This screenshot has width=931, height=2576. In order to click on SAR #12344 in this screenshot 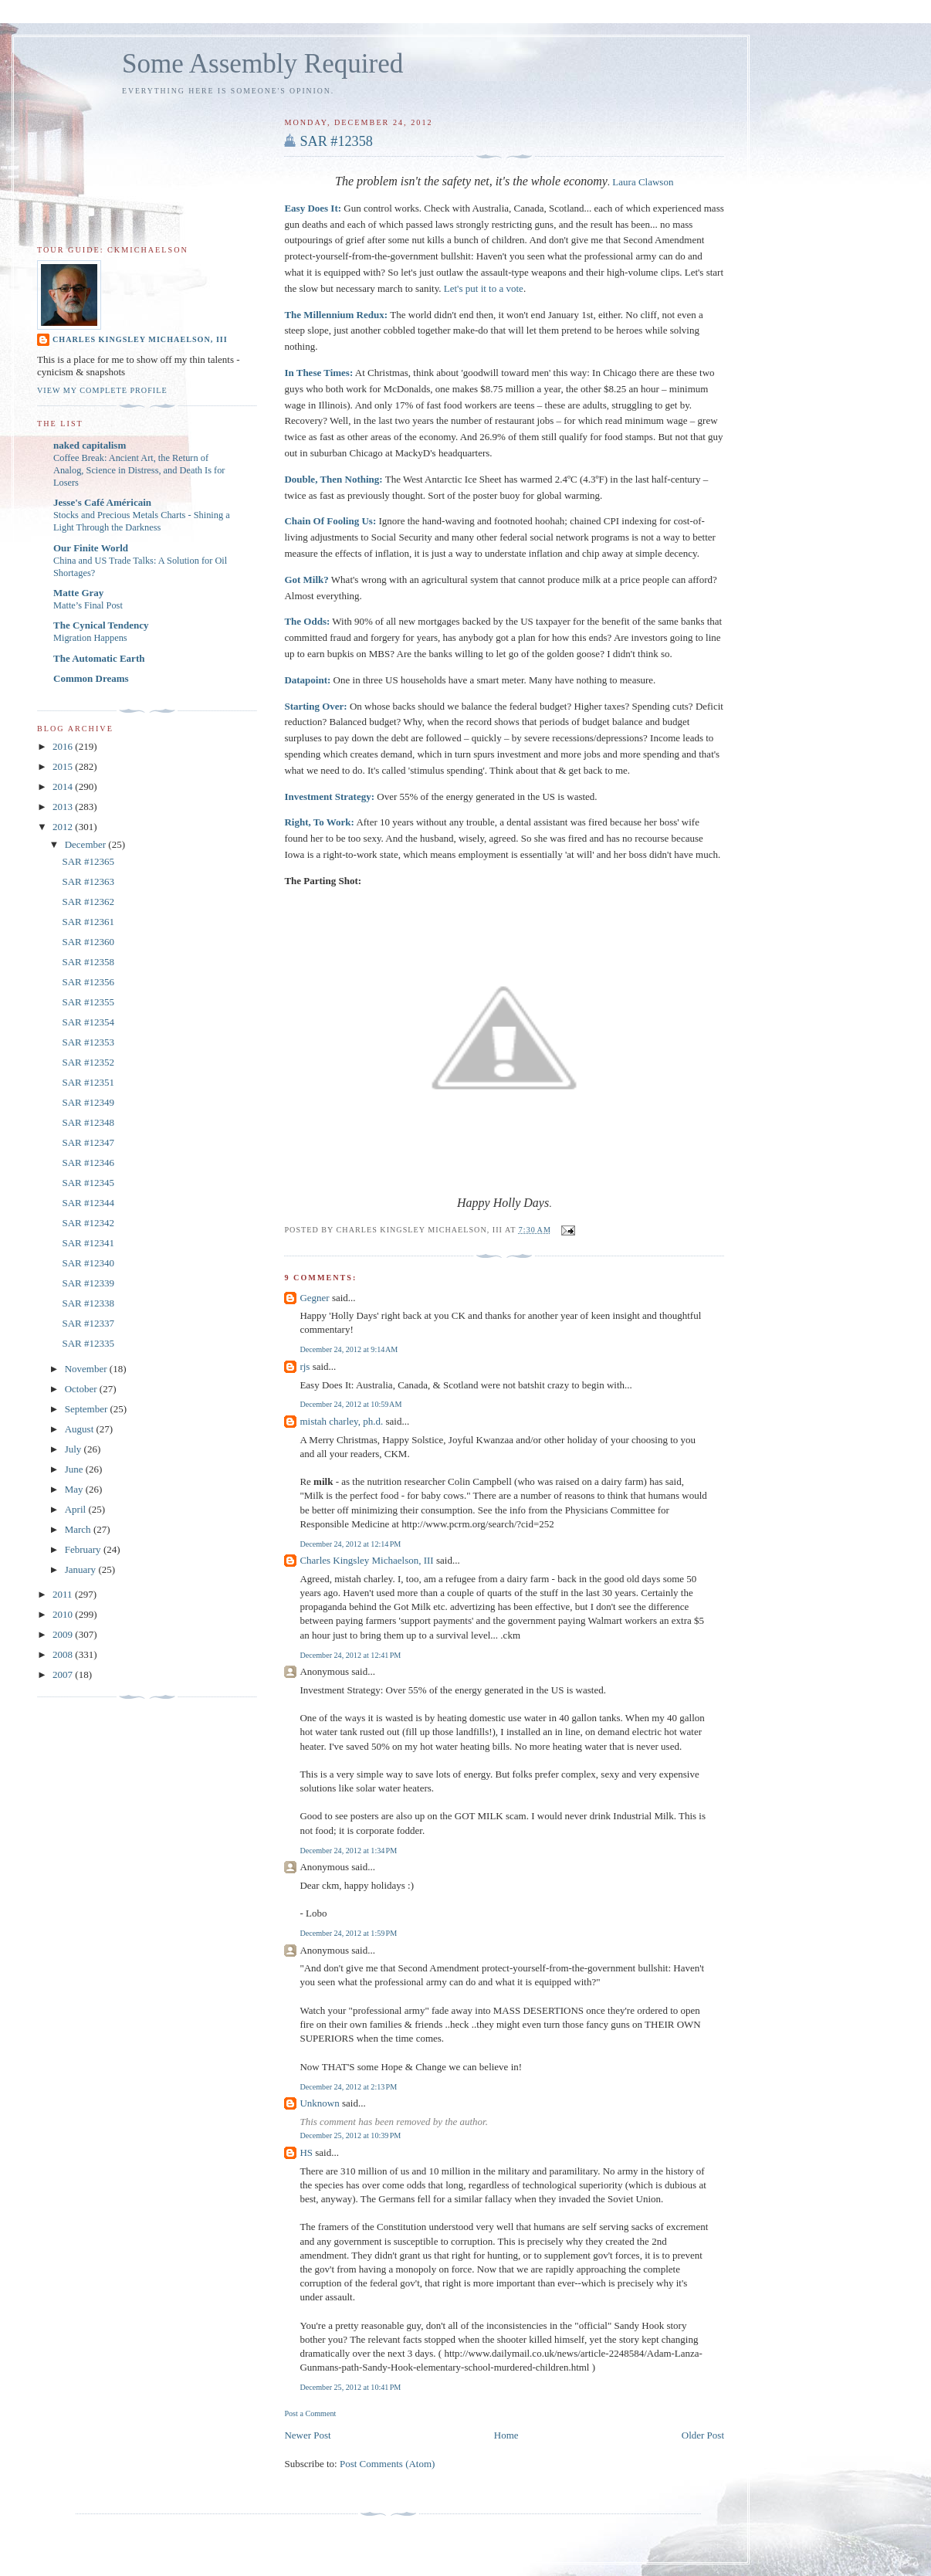, I will do `click(88, 1202)`.